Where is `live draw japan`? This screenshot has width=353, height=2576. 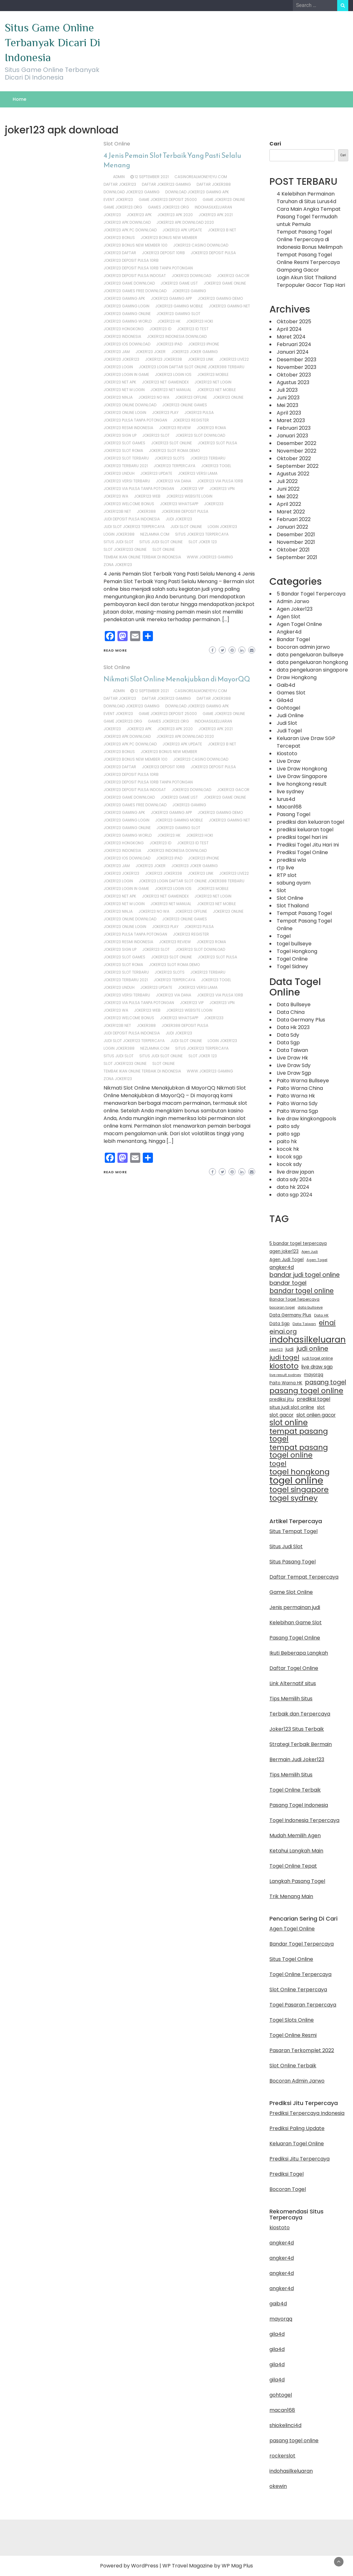 live draw japan is located at coordinates (295, 1171).